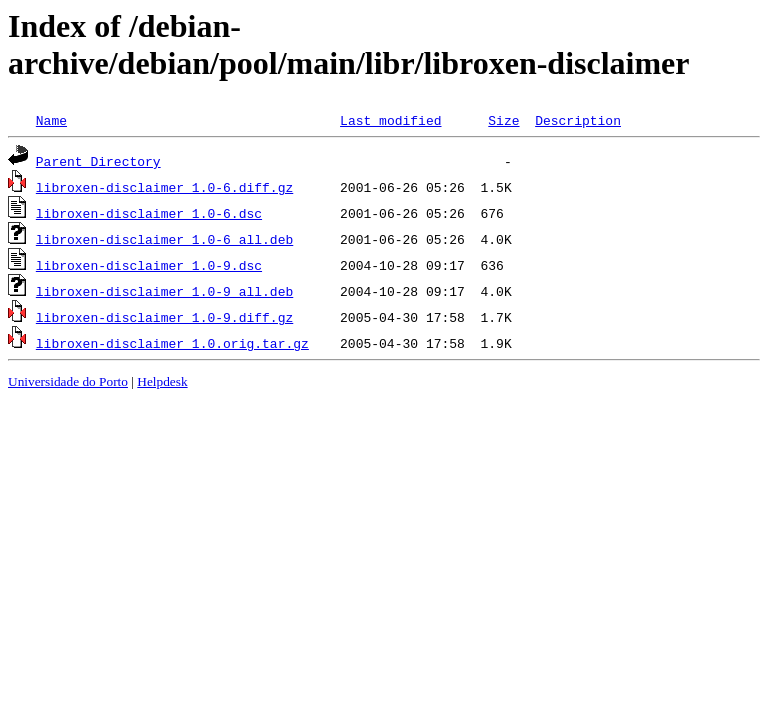 This screenshot has height=720, width=768. Describe the element at coordinates (98, 161) in the screenshot. I see `Parent Directory` at that location.